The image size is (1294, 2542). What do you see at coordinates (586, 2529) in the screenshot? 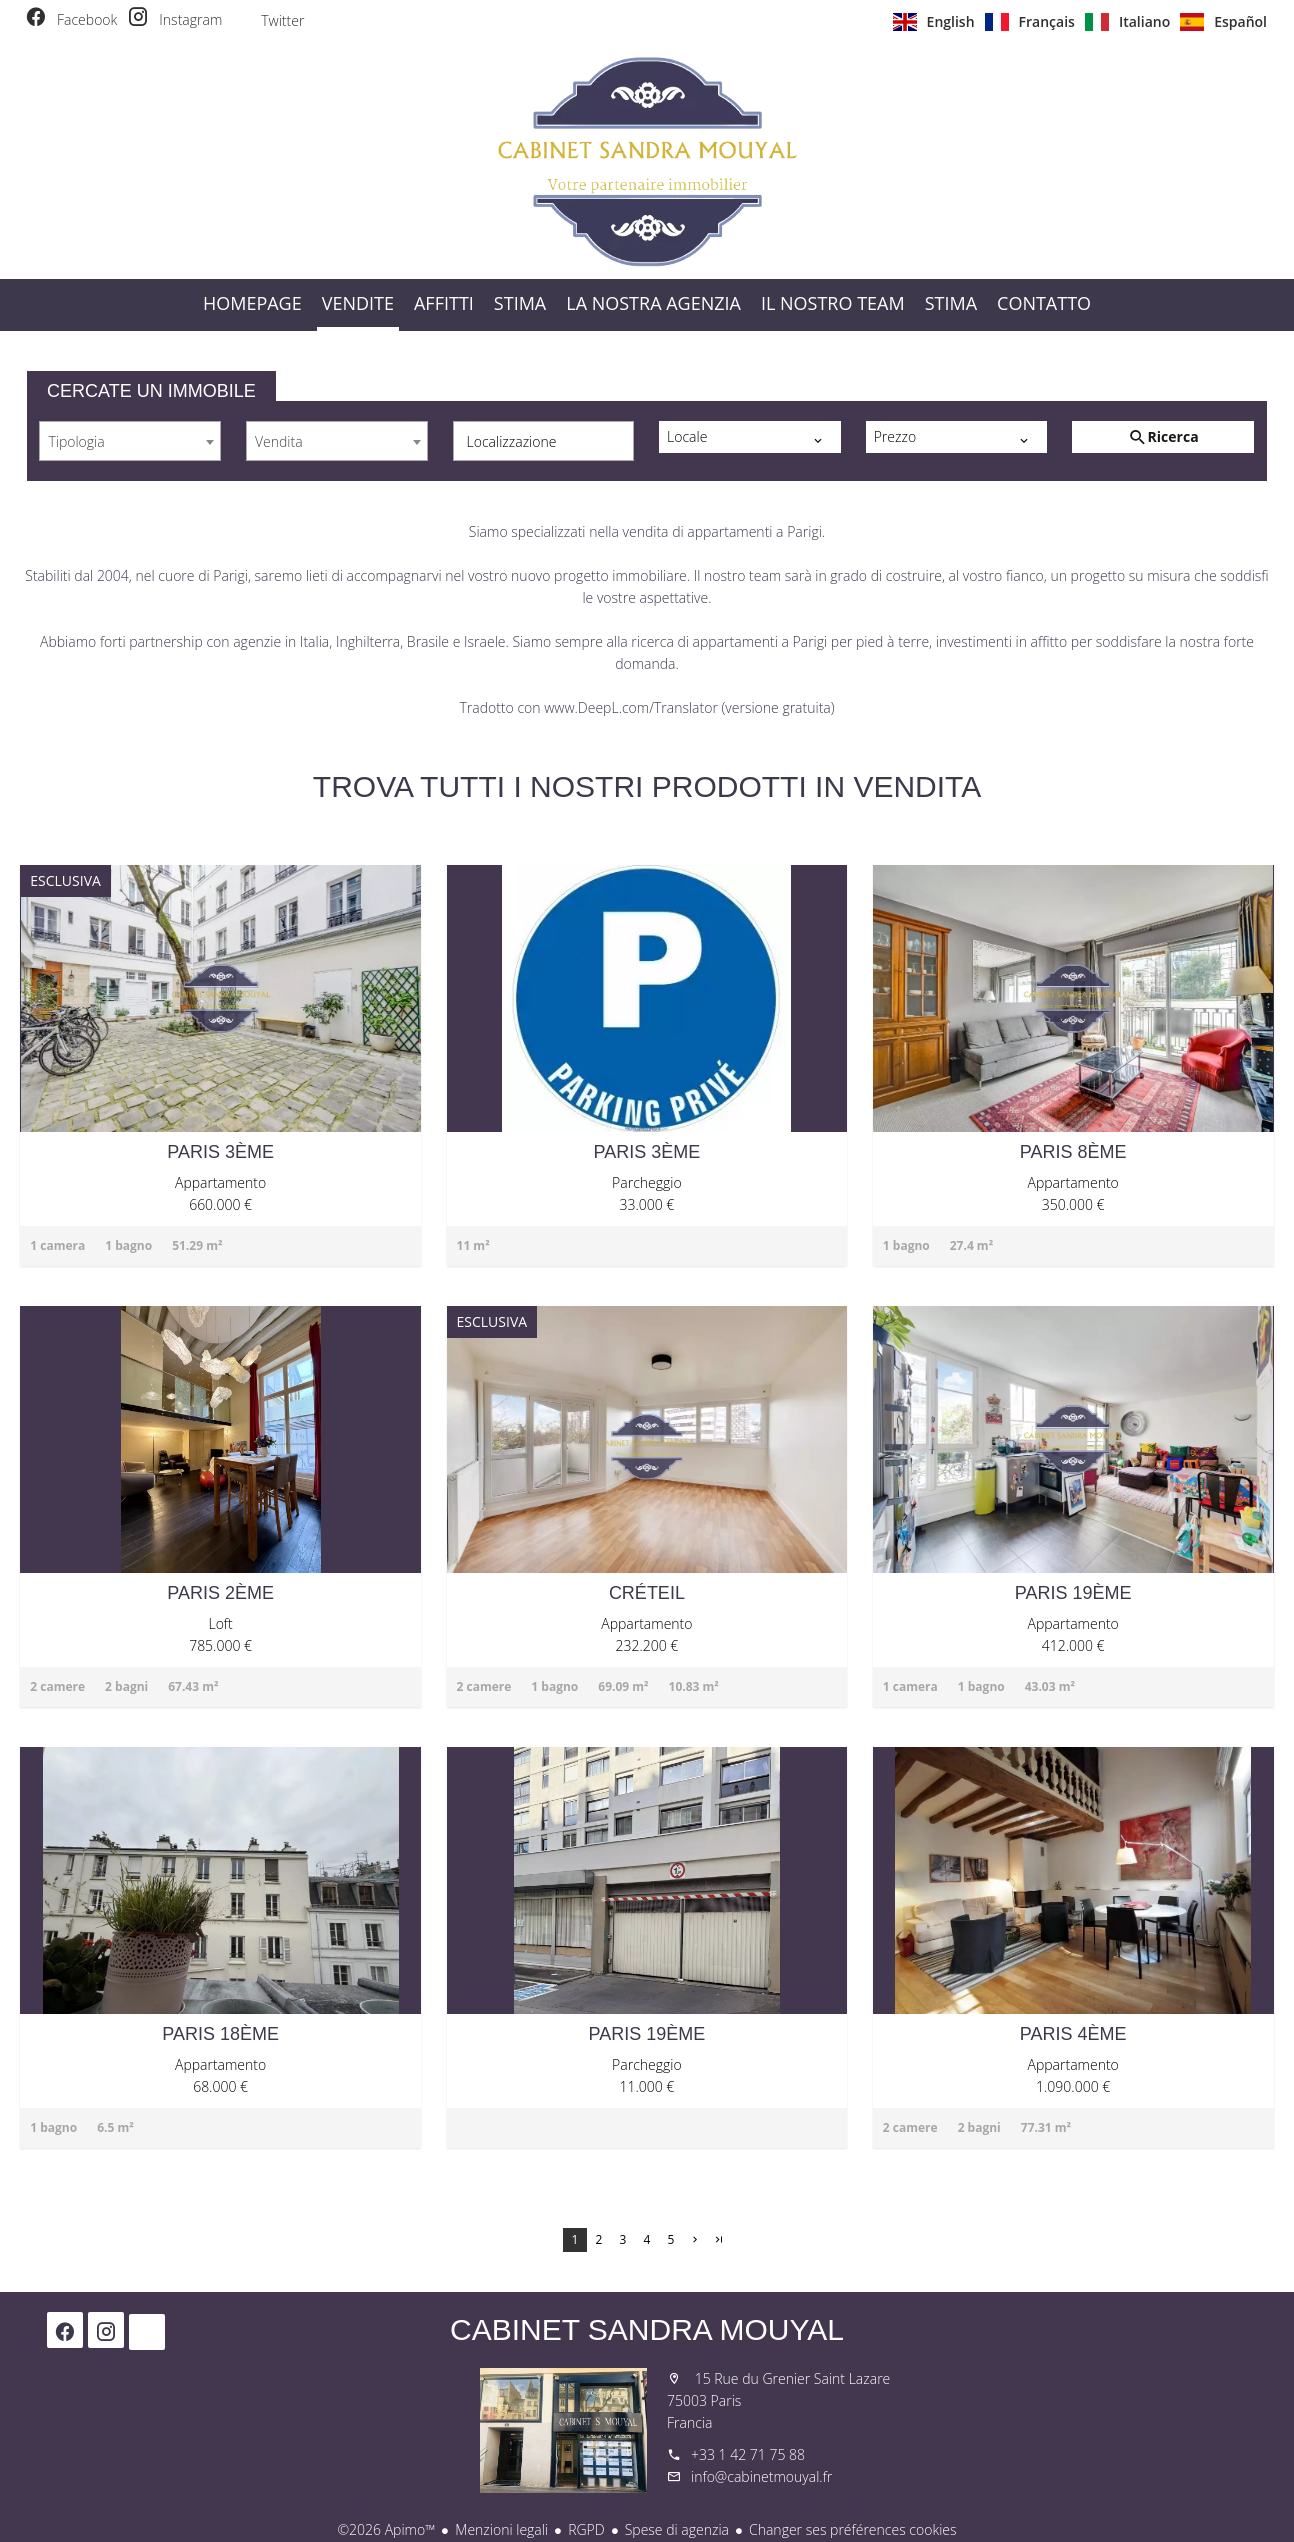
I see `RGPD` at bounding box center [586, 2529].